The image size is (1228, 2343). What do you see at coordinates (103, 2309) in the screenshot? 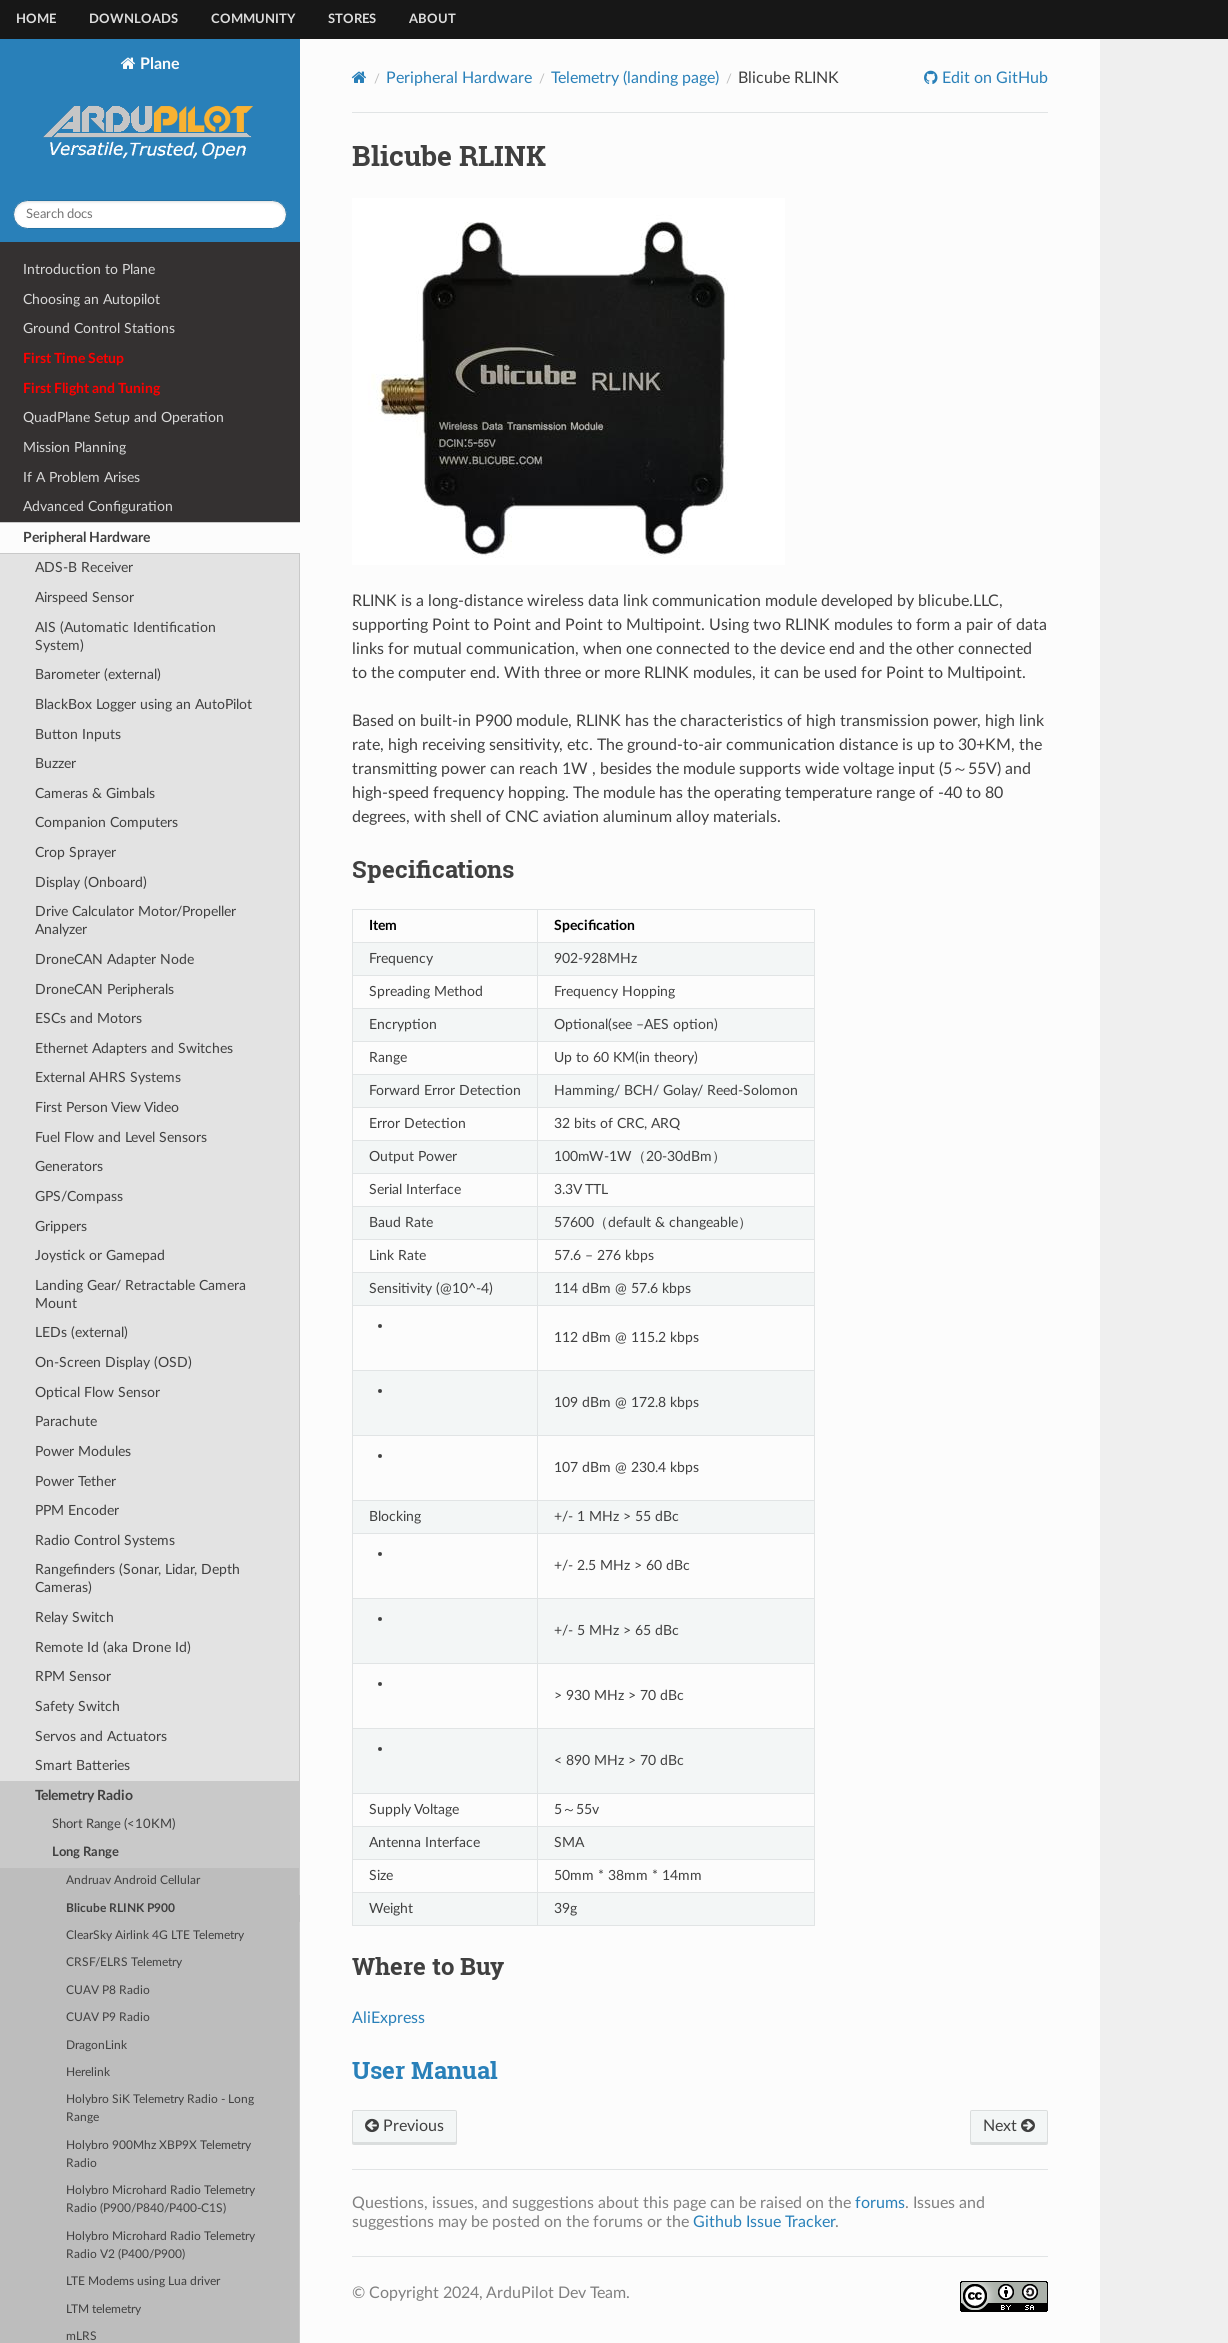
I see `LTM telemetry` at bounding box center [103, 2309].